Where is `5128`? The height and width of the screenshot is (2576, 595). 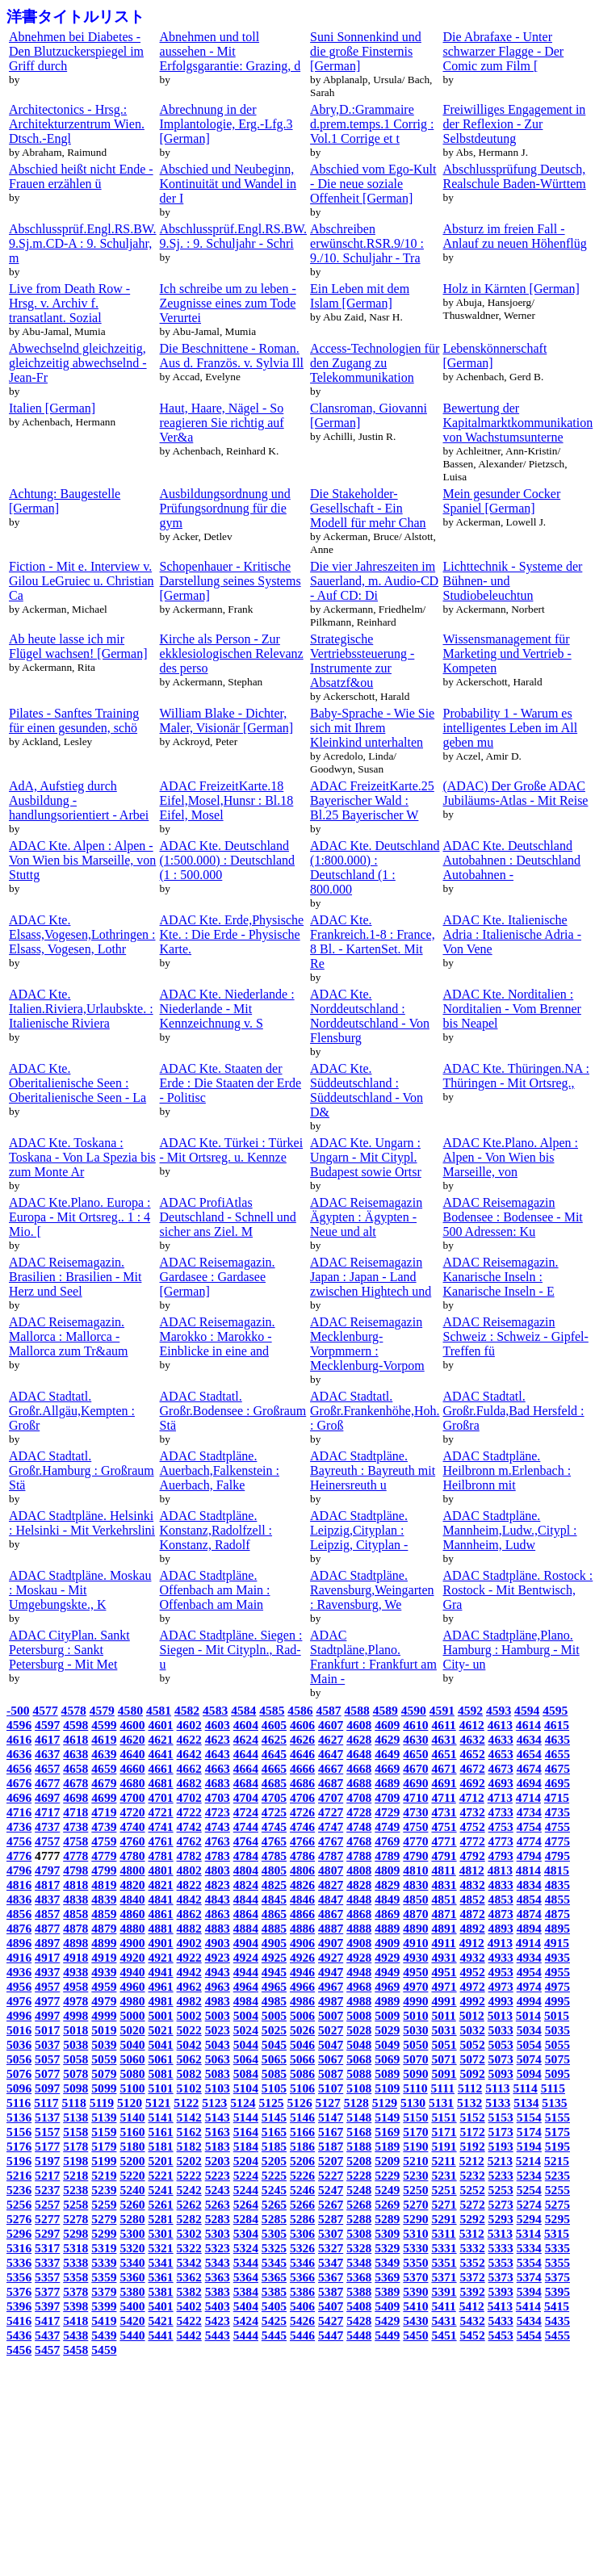
5128 is located at coordinates (356, 2102).